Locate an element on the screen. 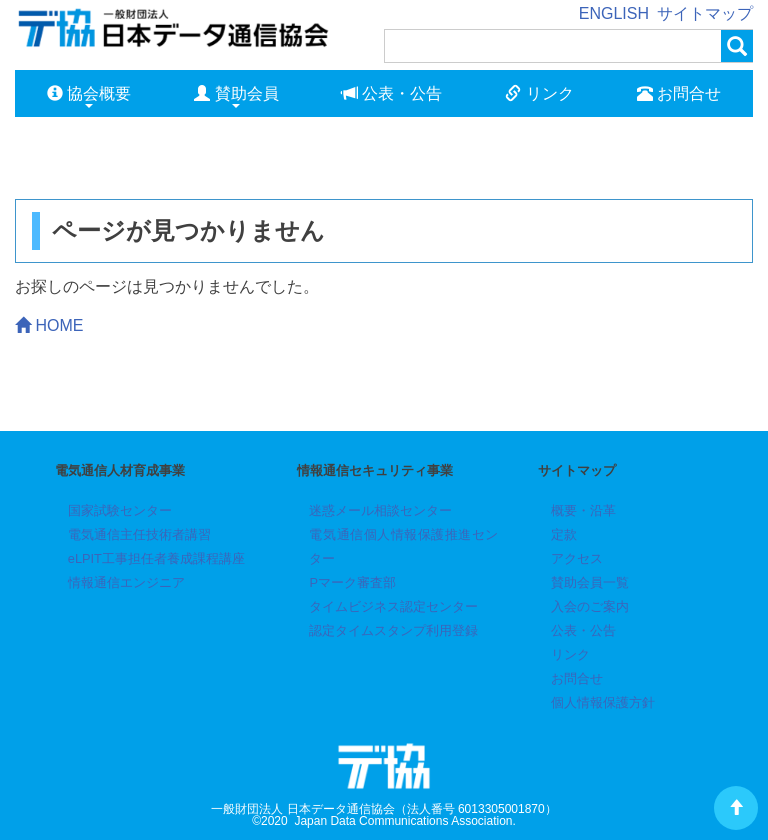  タイムビジネス認定センター is located at coordinates (393, 606).